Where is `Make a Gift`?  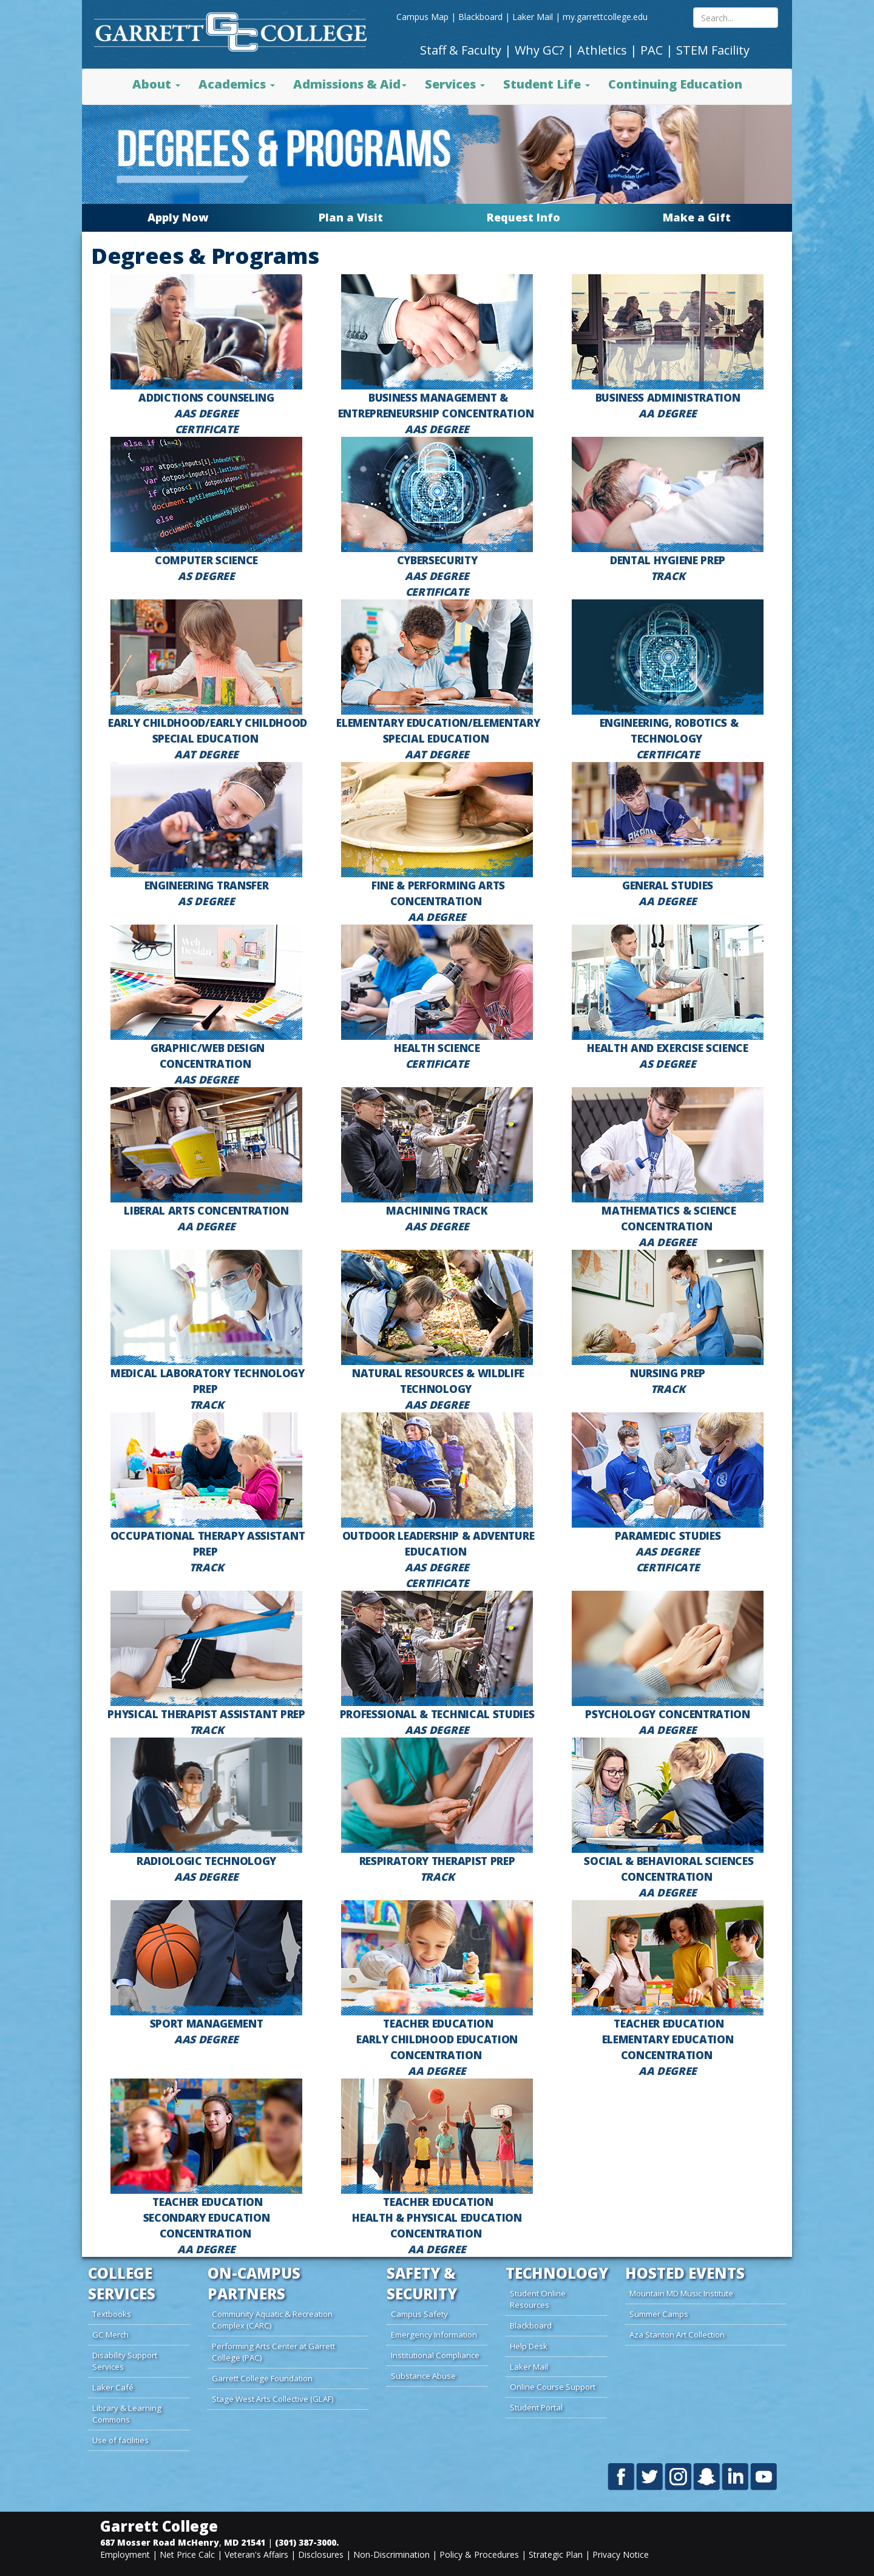
Make a Gift is located at coordinates (697, 217).